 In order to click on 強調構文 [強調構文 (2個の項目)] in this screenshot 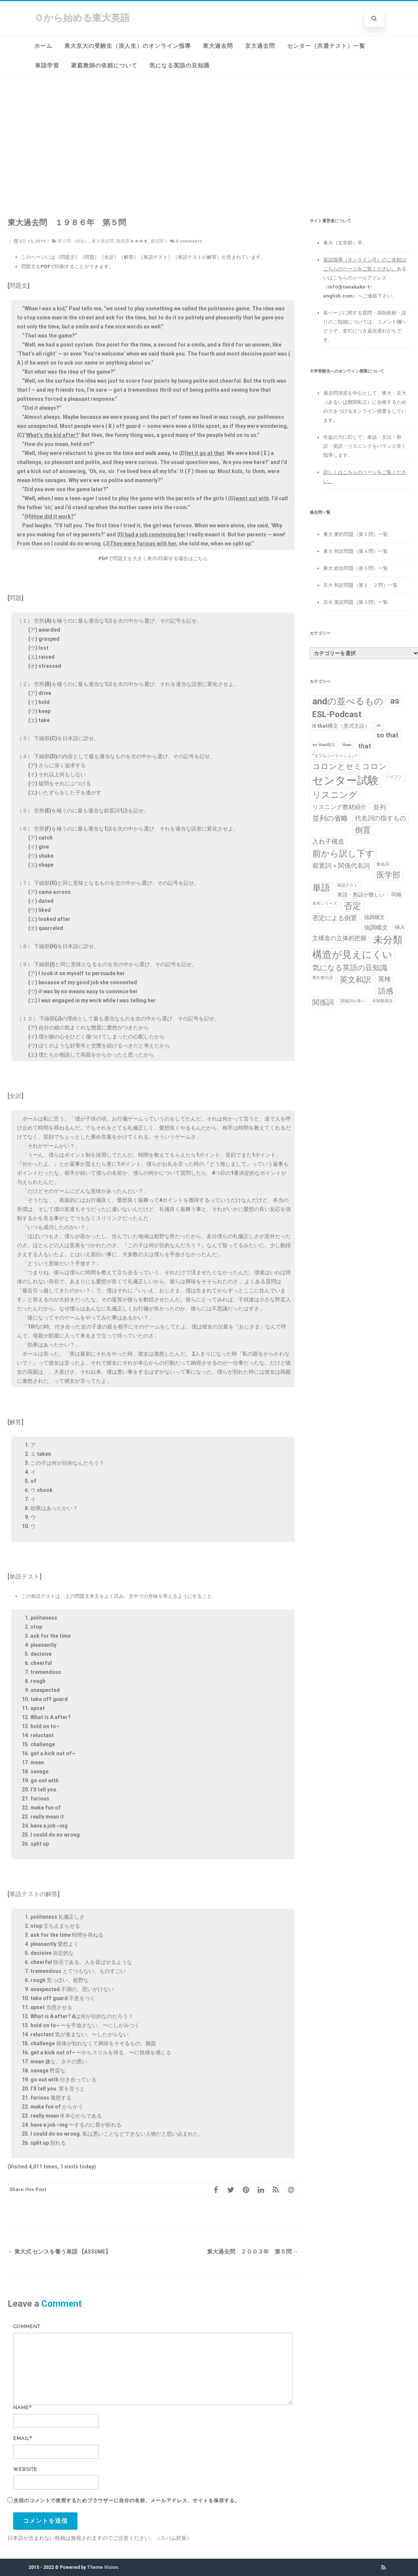, I will do `click(374, 917)`.